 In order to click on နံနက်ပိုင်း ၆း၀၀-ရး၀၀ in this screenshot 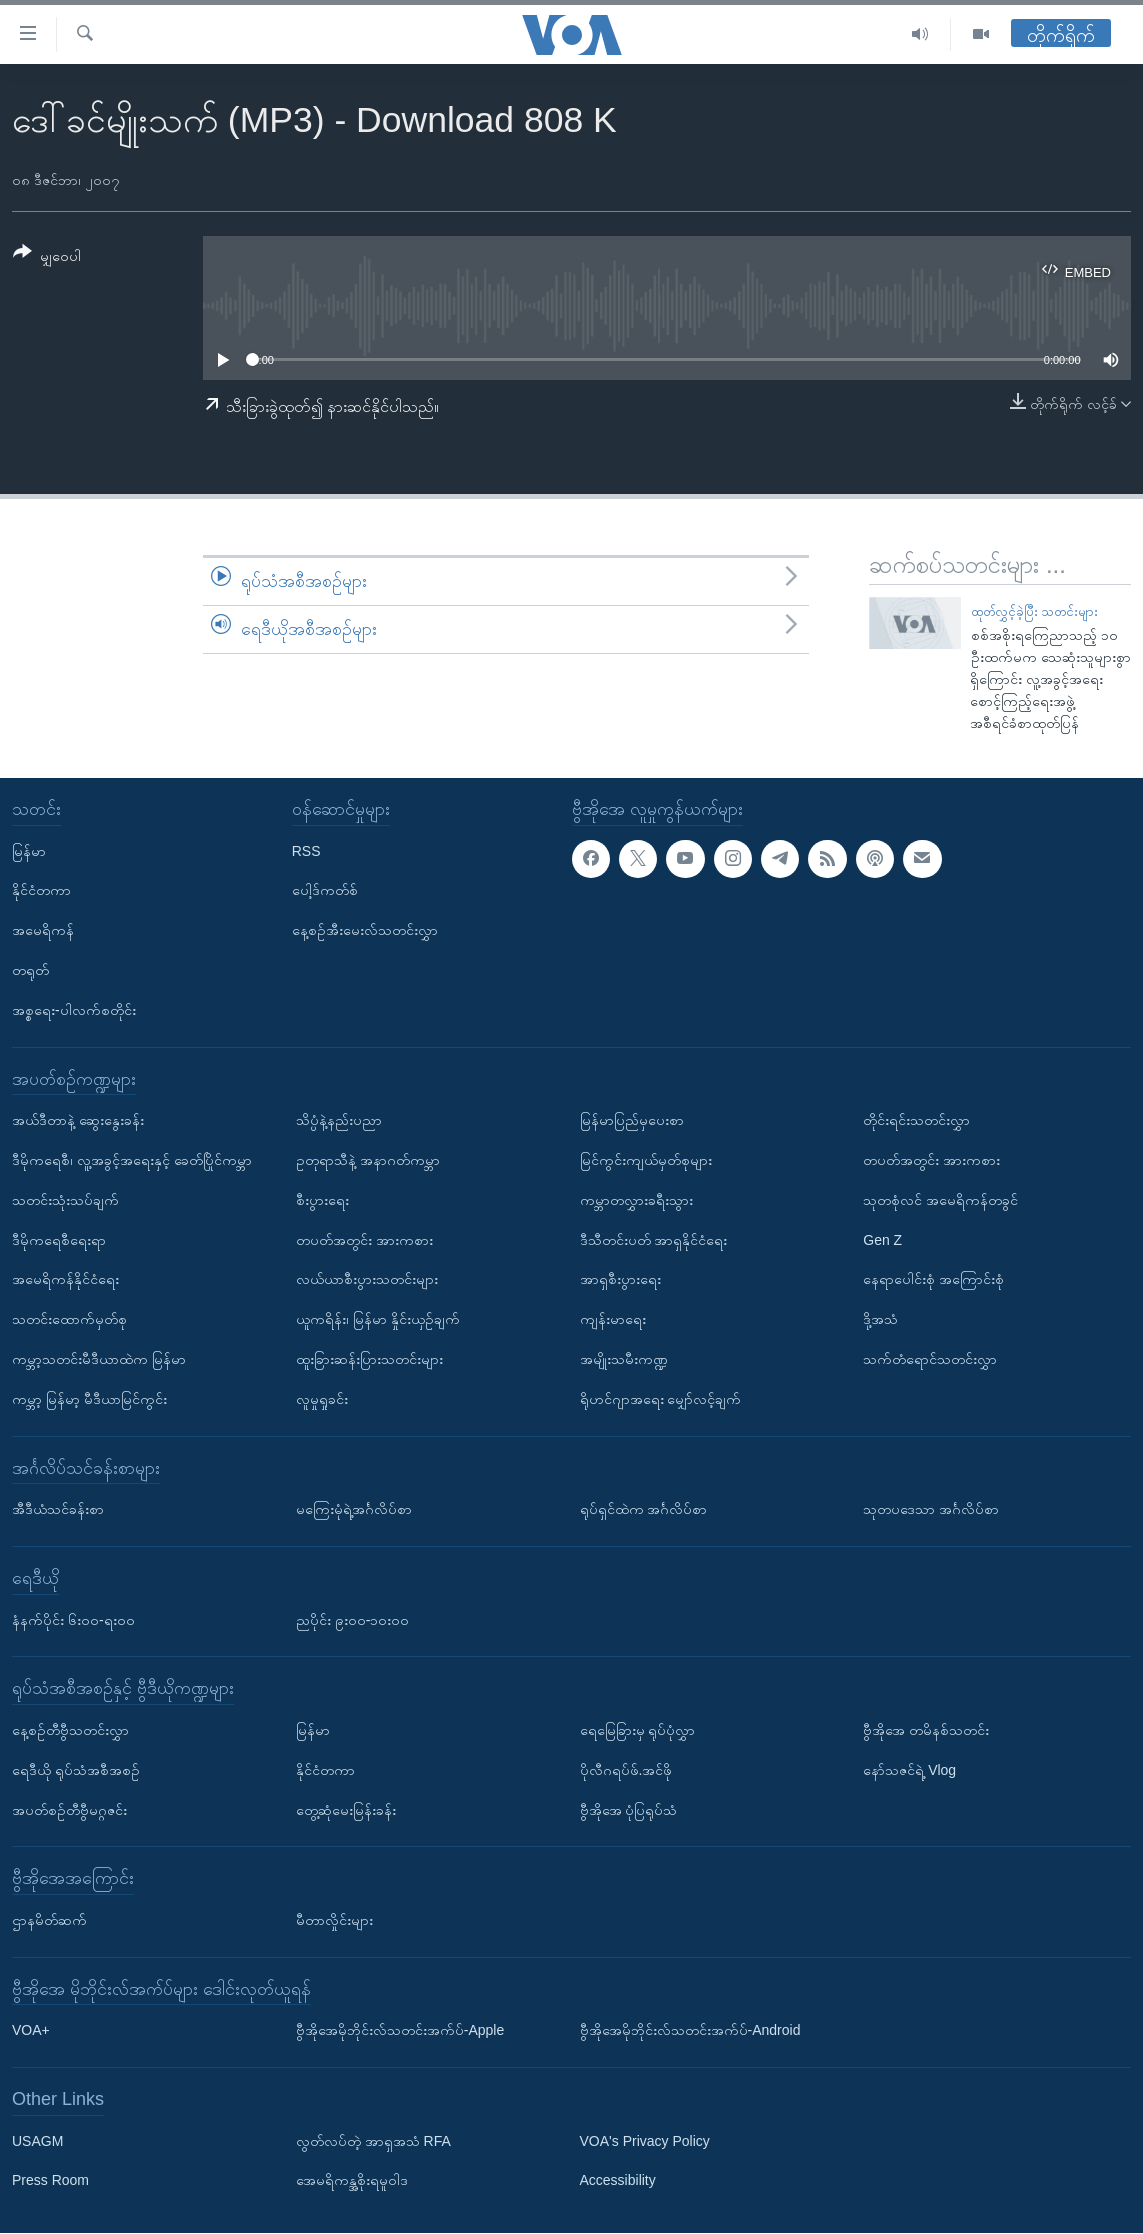, I will do `click(73, 1620)`.